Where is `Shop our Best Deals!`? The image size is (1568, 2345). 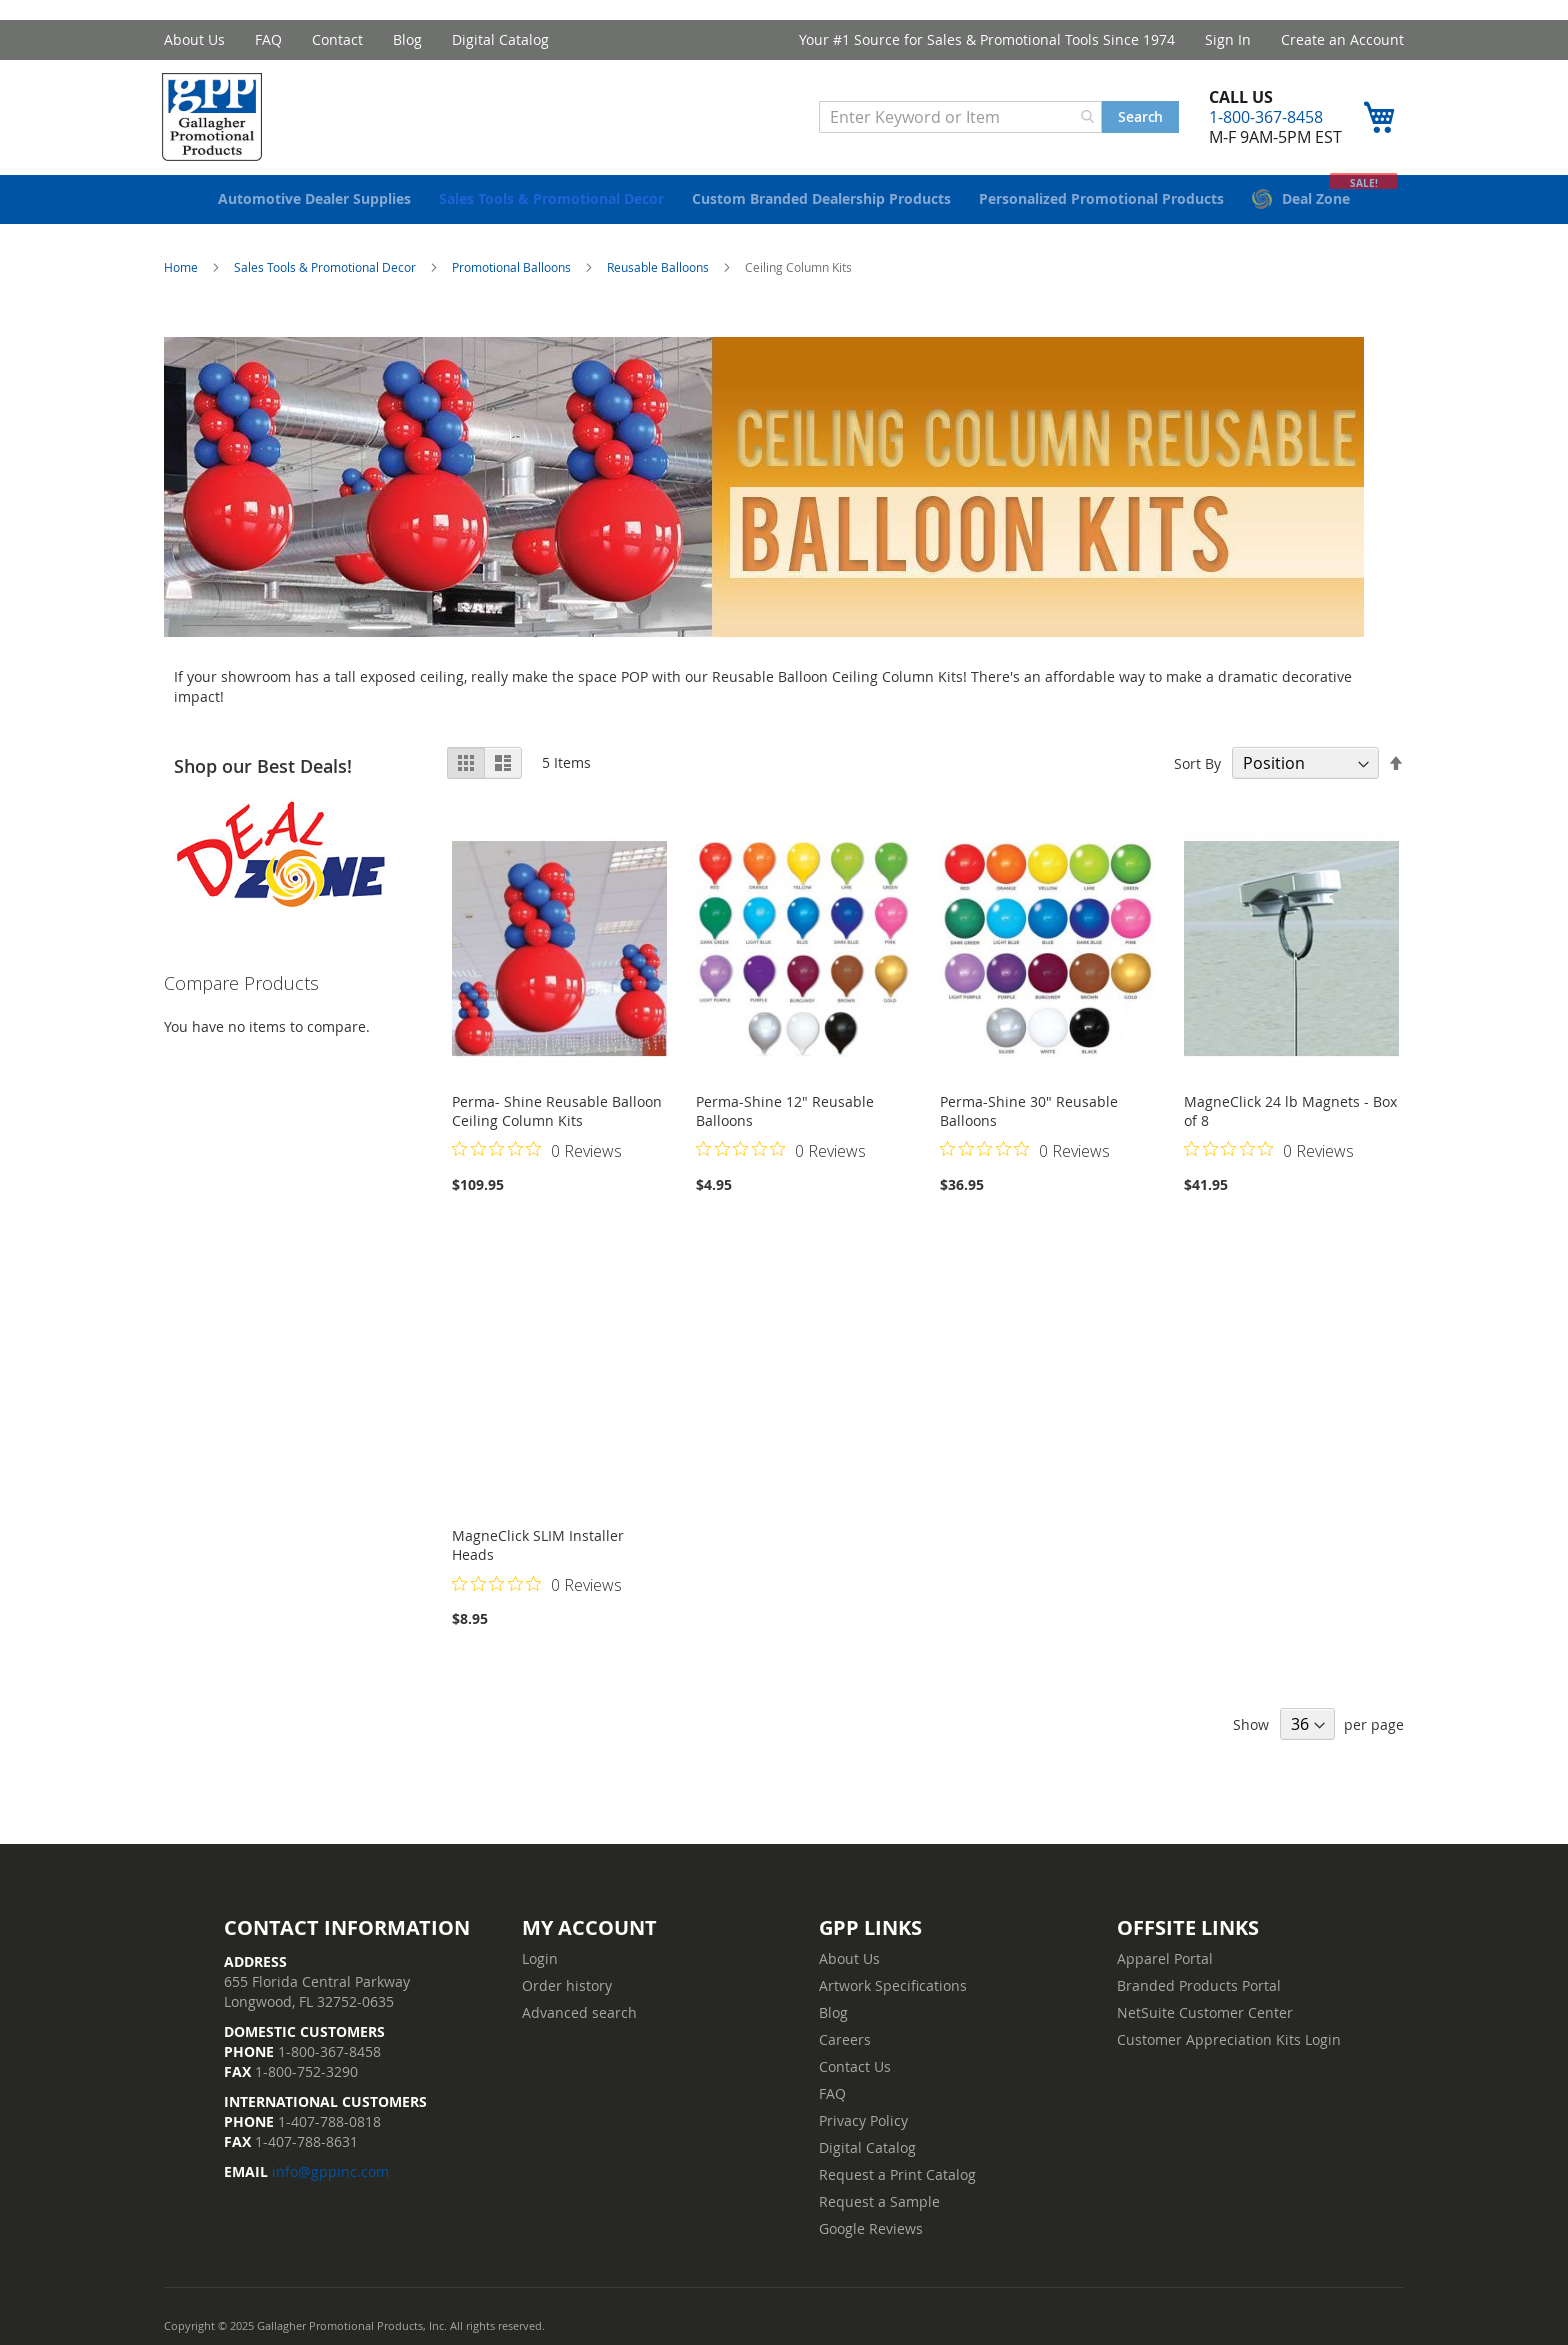
Shop our Best Deals! is located at coordinates (263, 779).